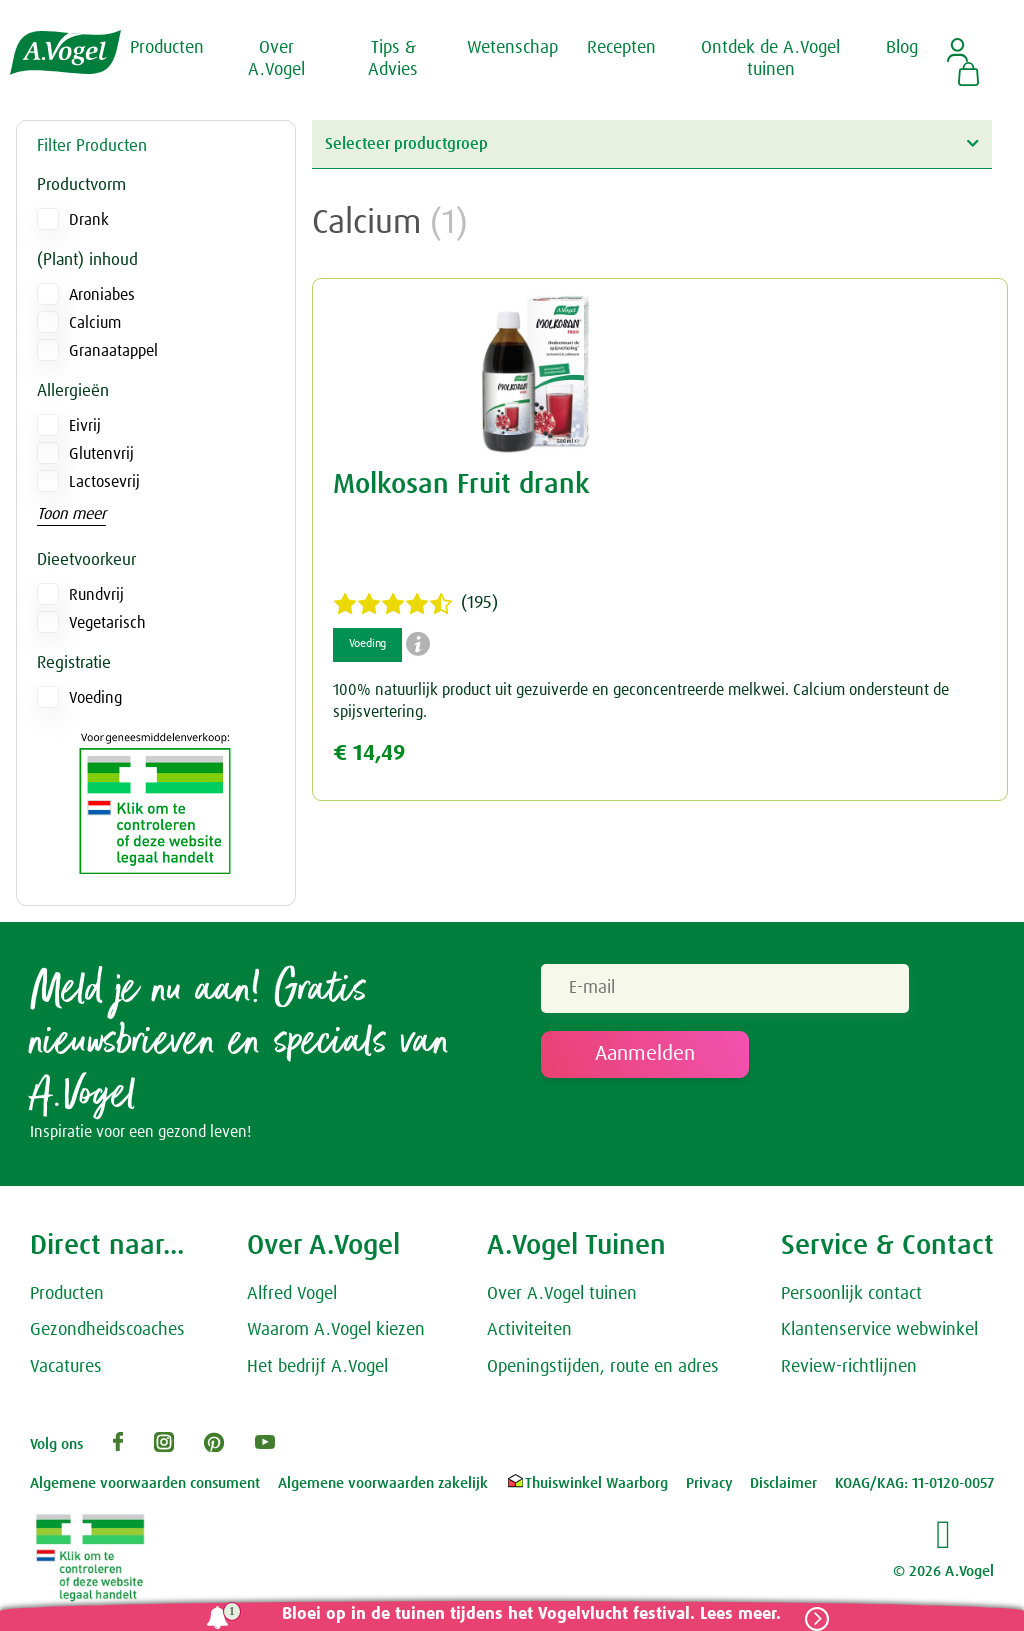  Describe the element at coordinates (562, 1294) in the screenshot. I see `Over A.Vogel tuinen` at that location.